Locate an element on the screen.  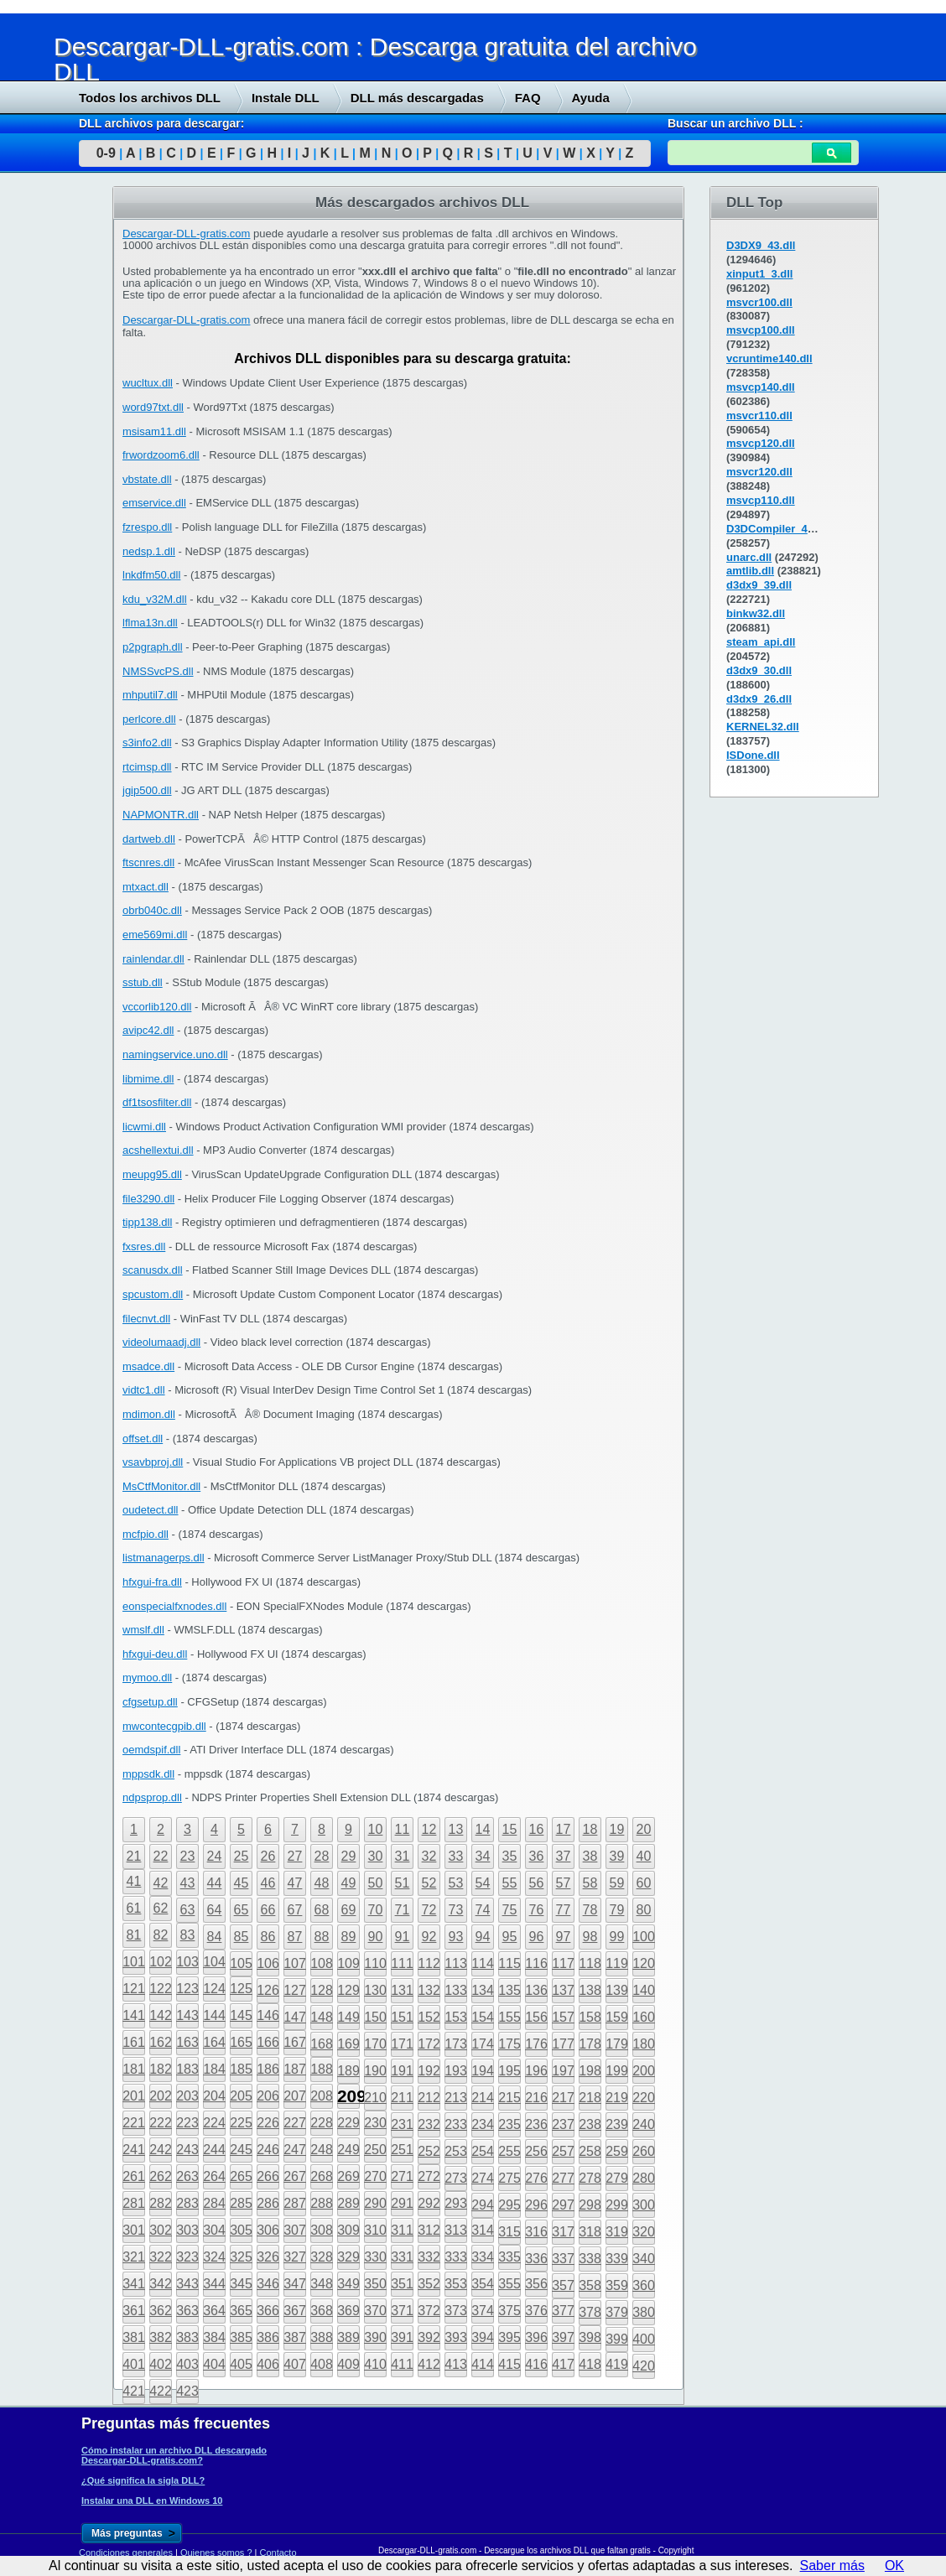
315 is located at coordinates (509, 2232).